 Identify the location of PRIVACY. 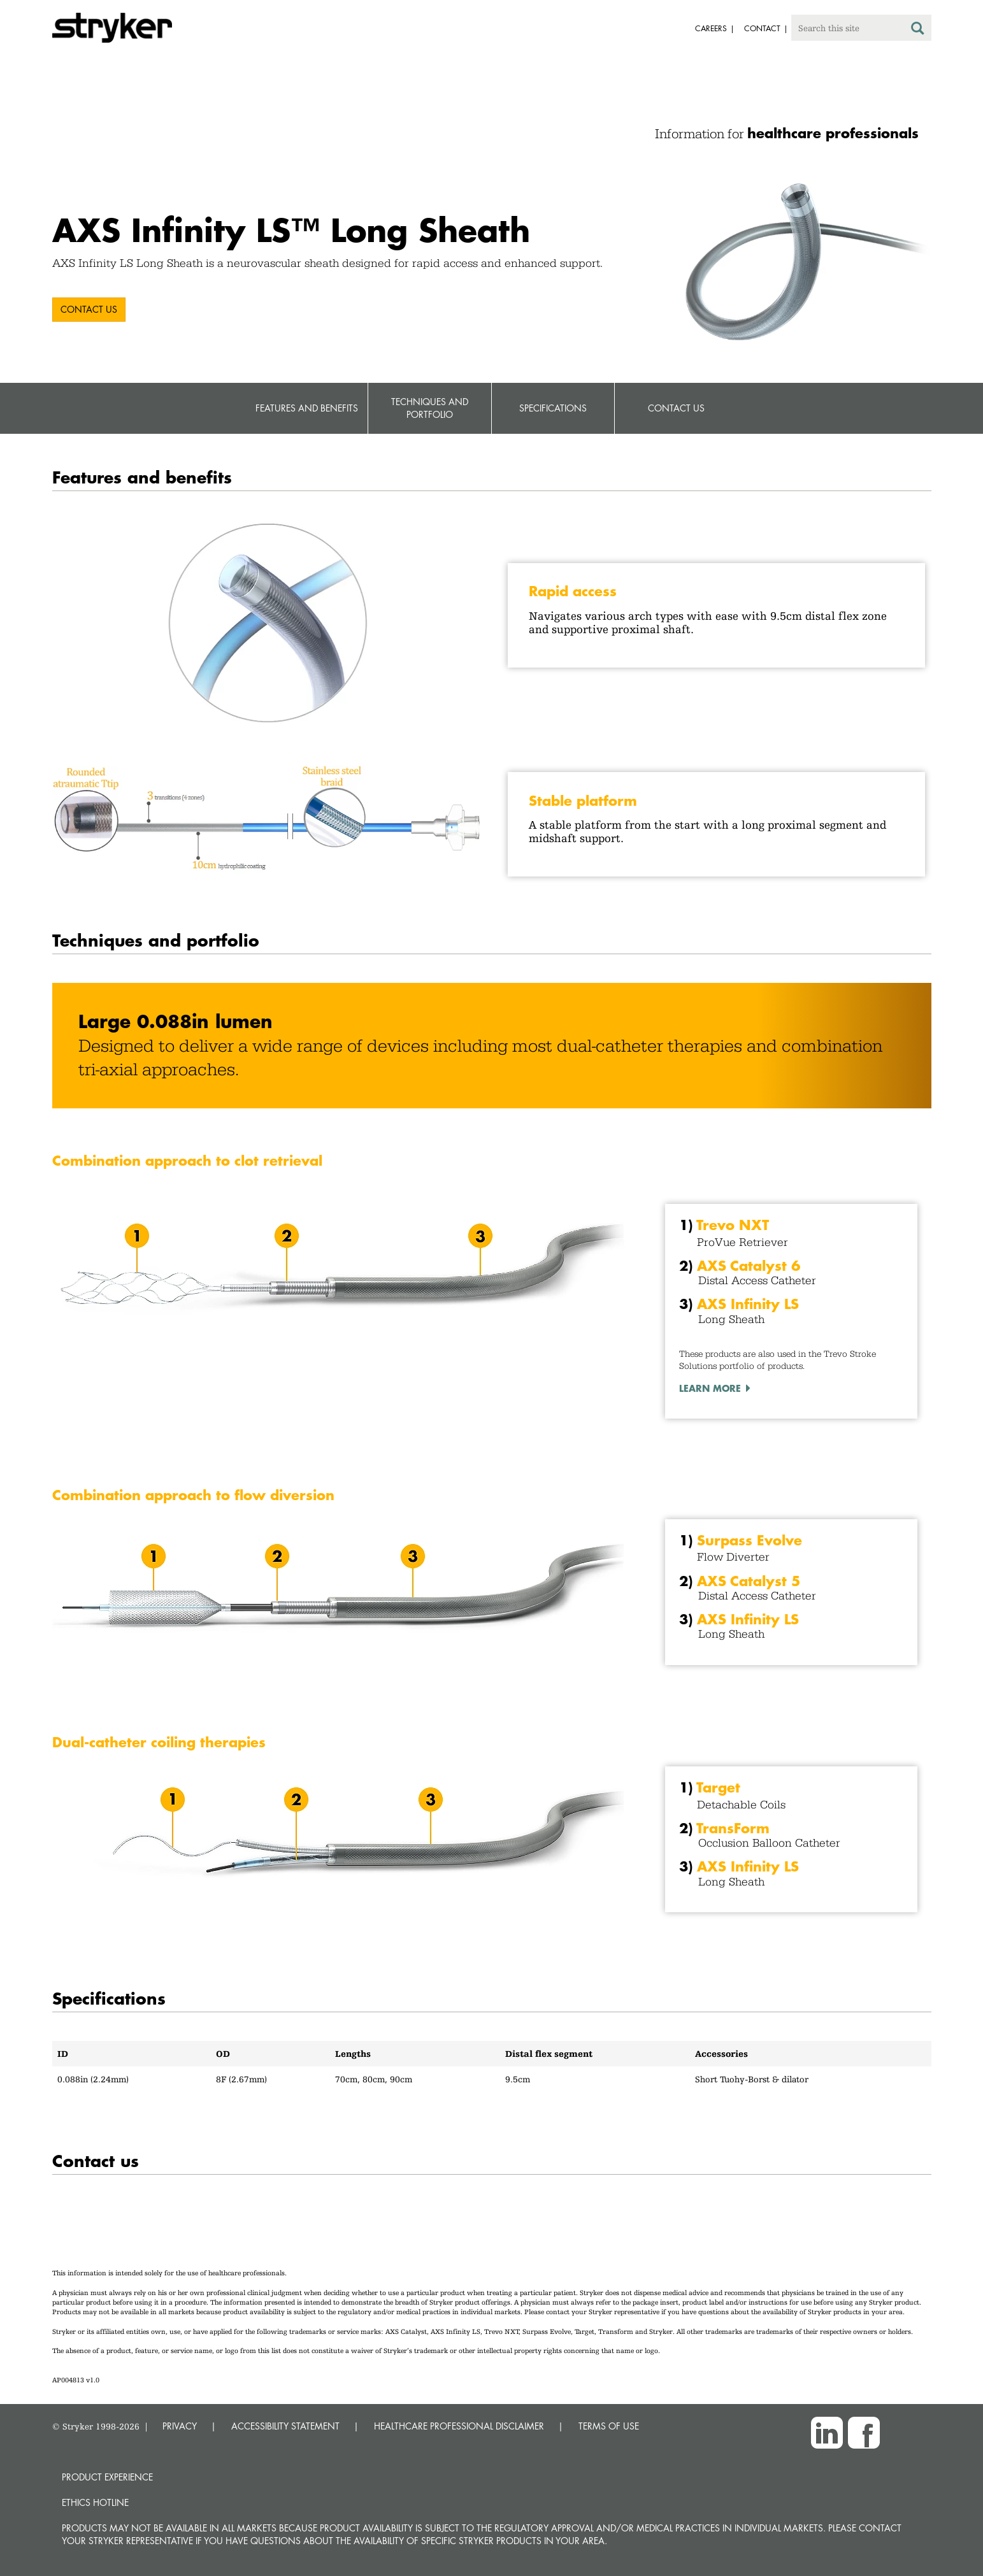
(179, 2426).